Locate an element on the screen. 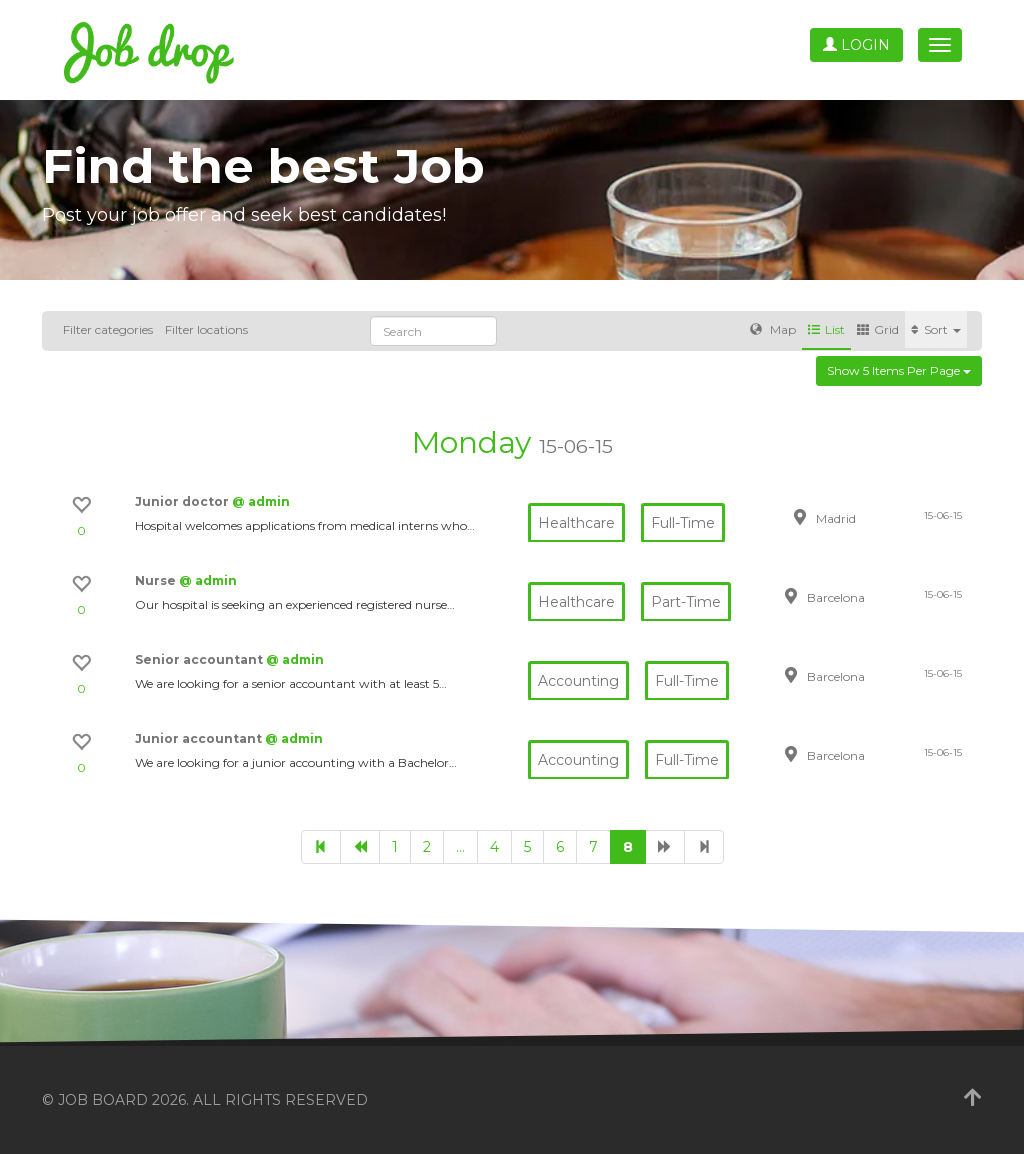 The height and width of the screenshot is (1154, 1024). Grid is located at coordinates (878, 329).